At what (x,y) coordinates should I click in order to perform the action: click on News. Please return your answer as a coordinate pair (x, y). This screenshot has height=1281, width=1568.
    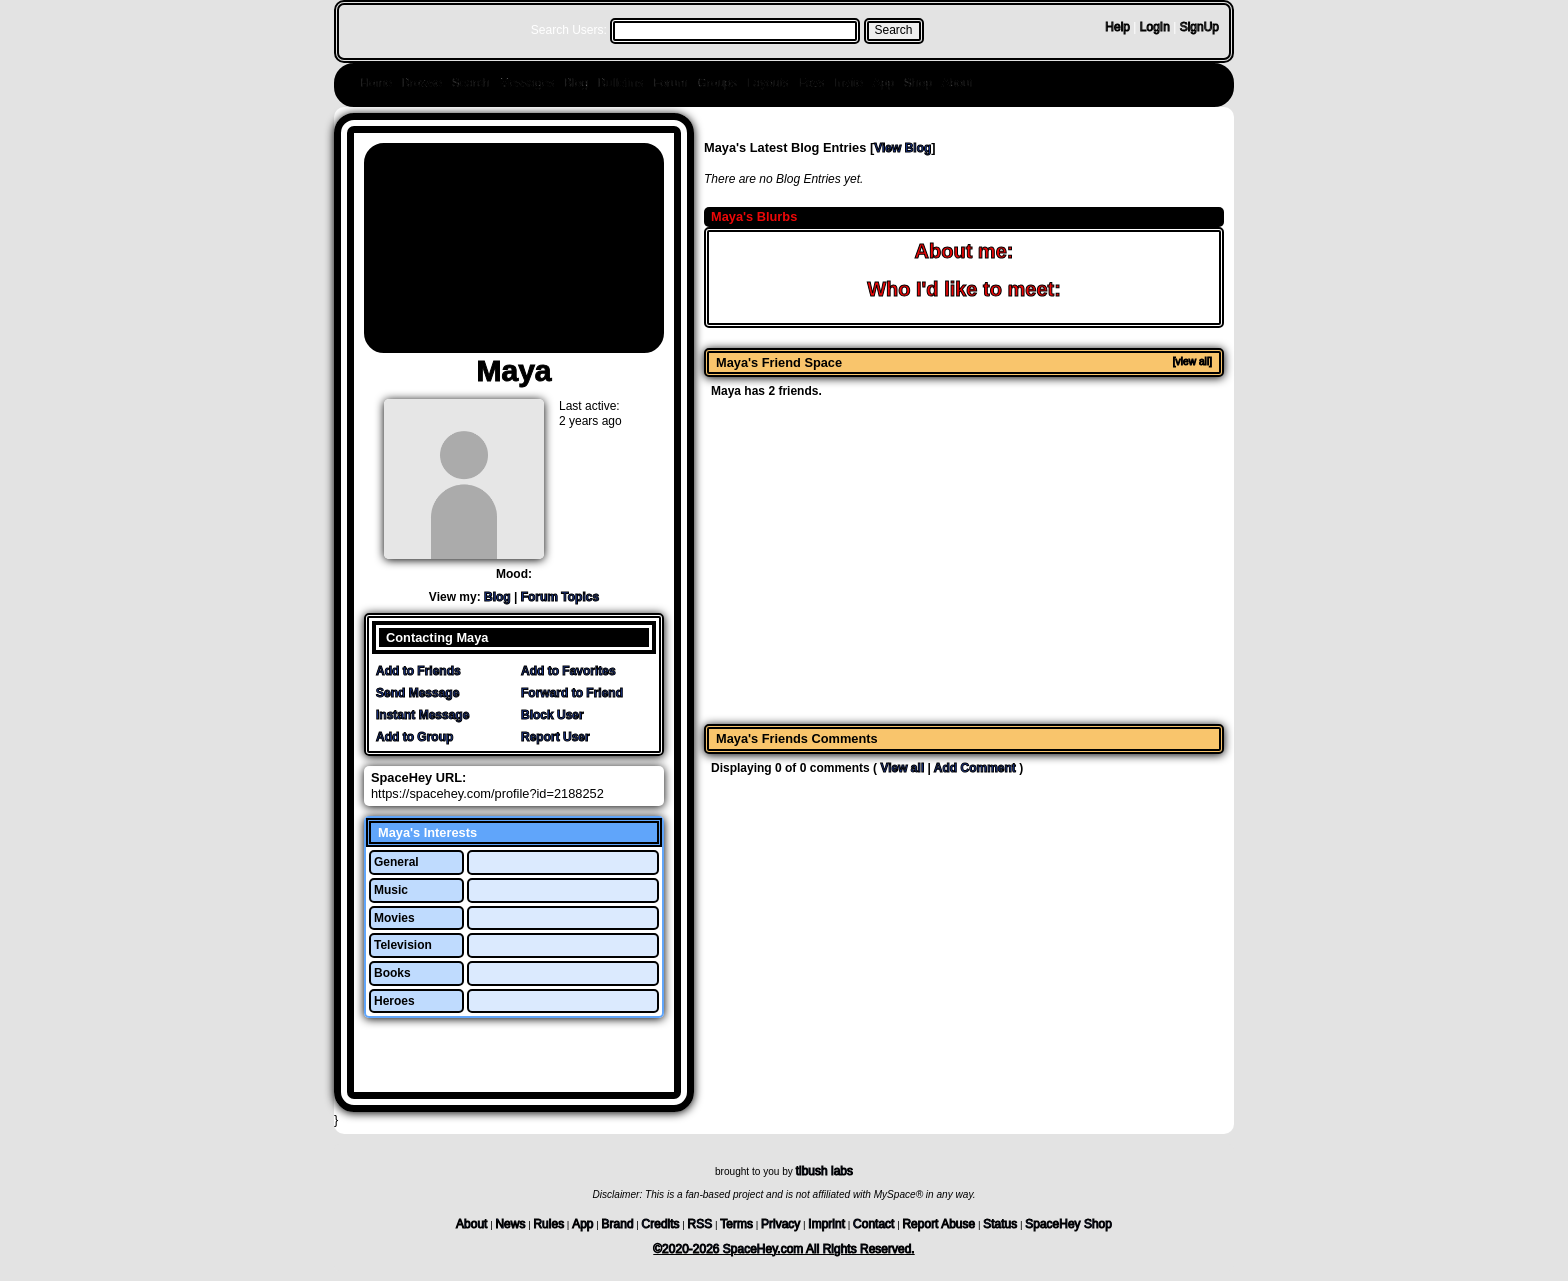
    Looking at the image, I should click on (510, 1224).